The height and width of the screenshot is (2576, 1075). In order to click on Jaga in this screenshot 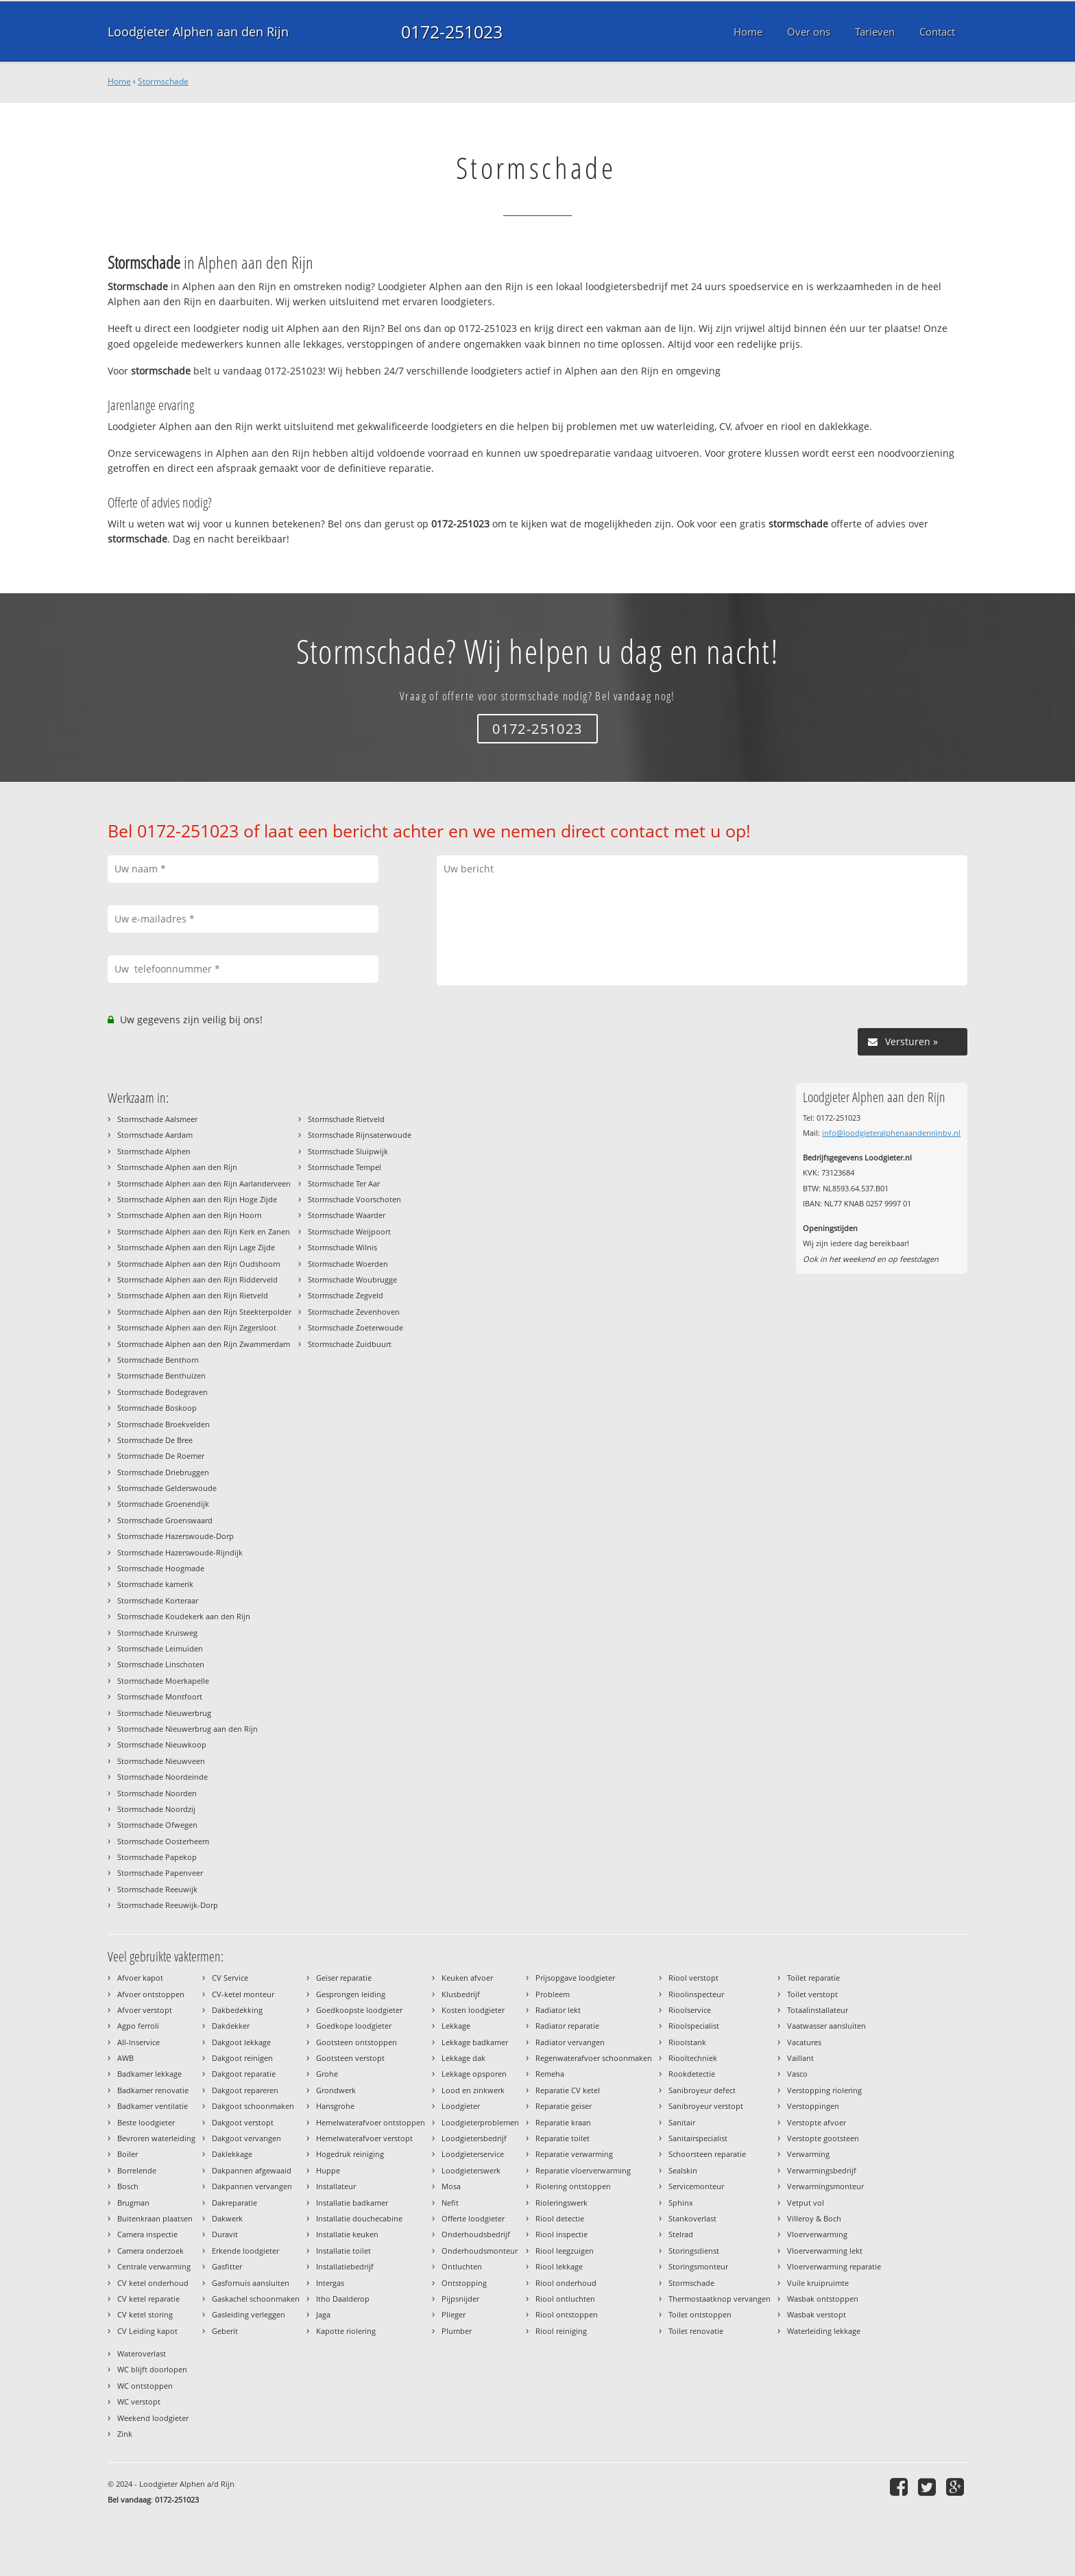, I will do `click(323, 2314)`.